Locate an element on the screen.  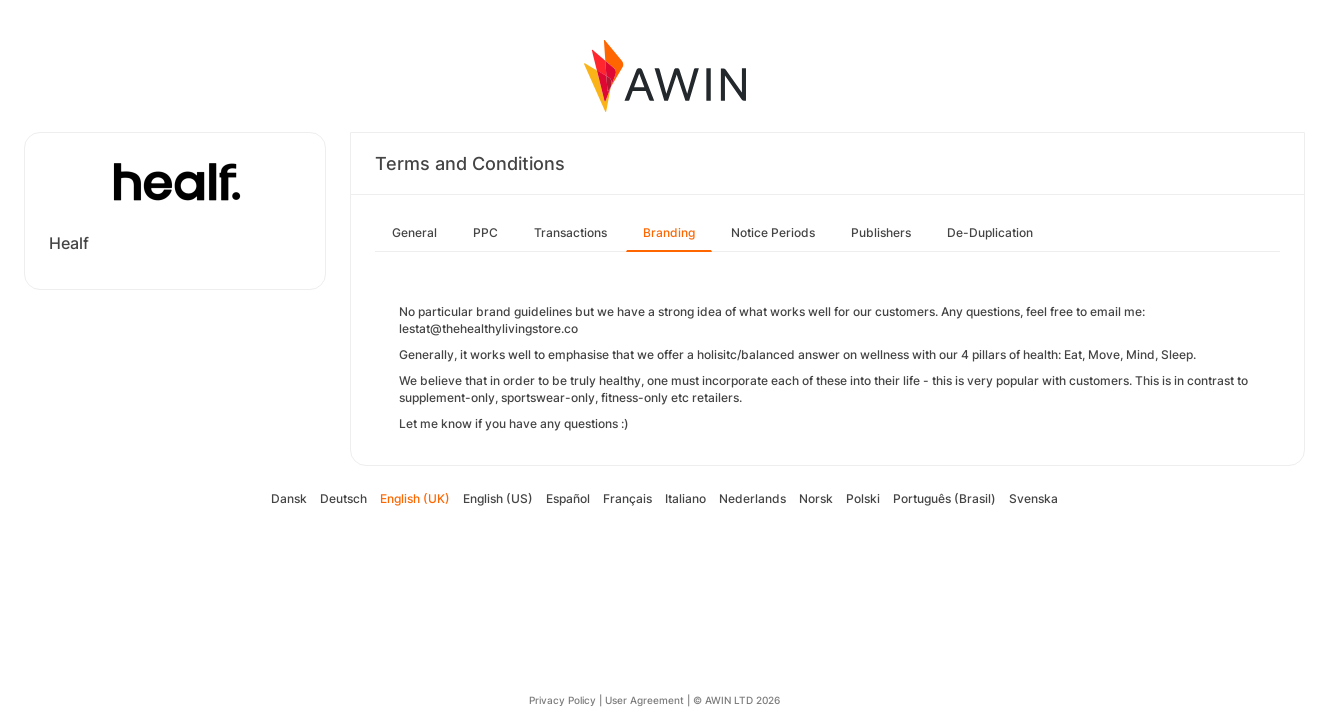
Polski is located at coordinates (863, 498).